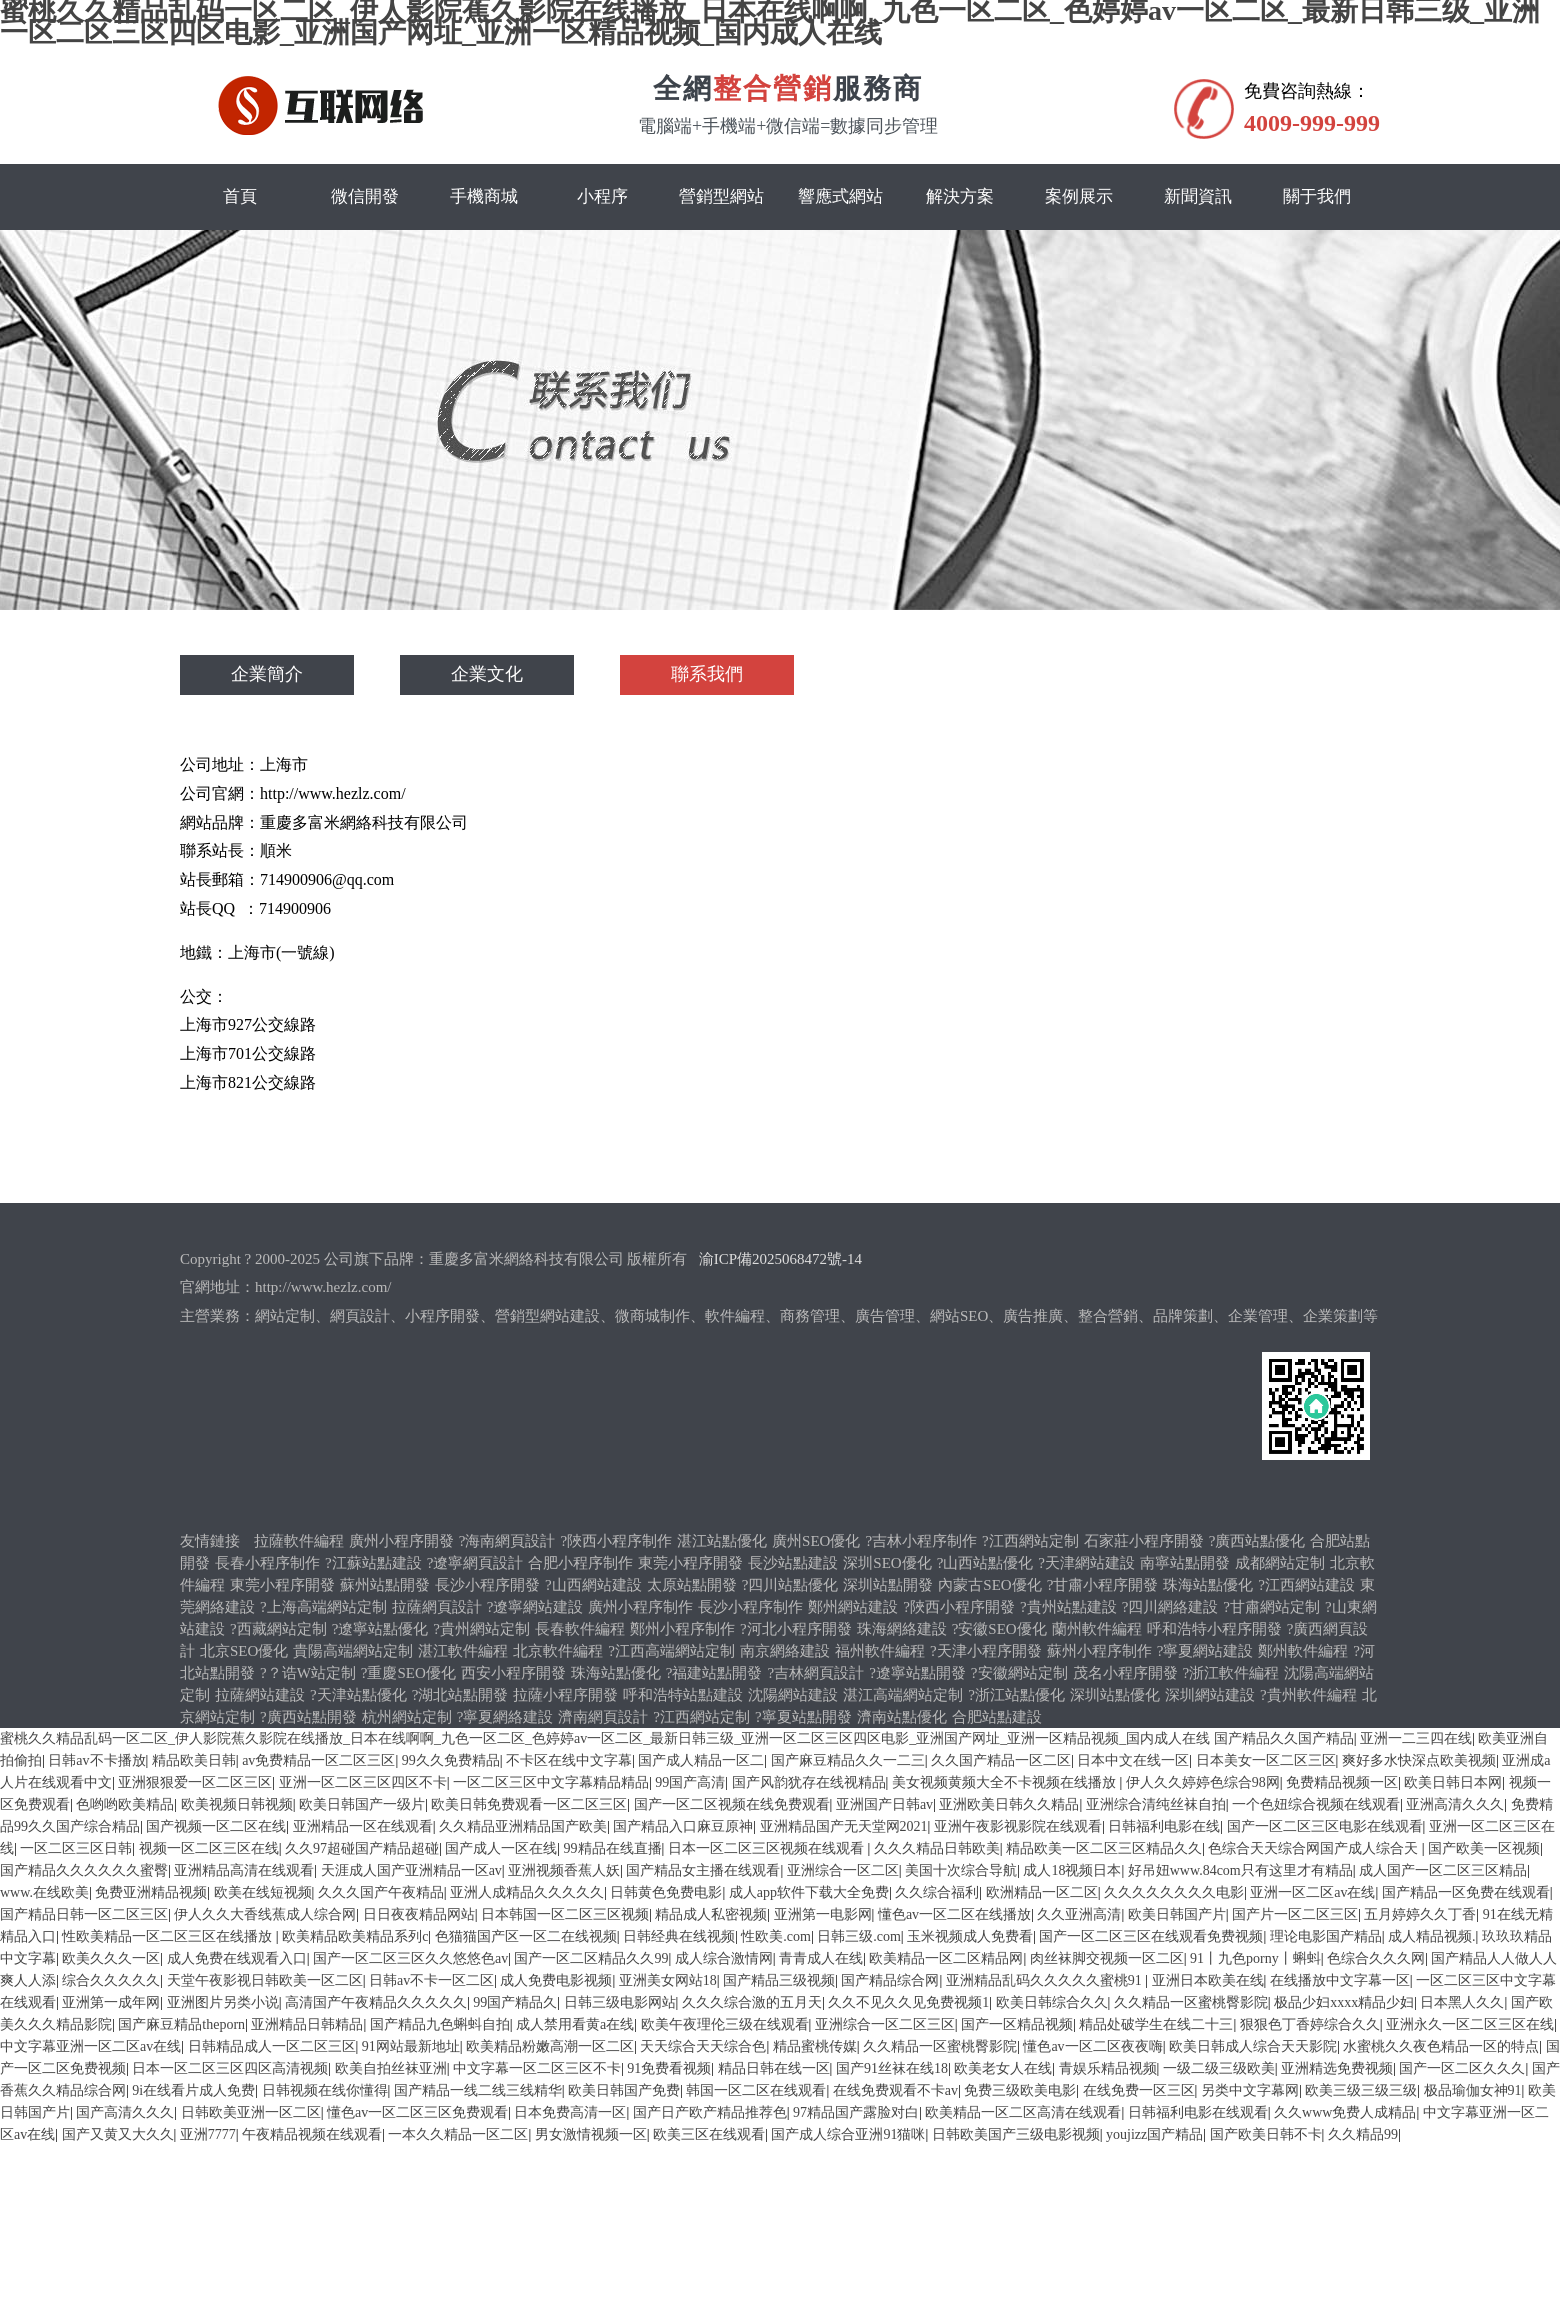 The height and width of the screenshot is (2300, 1560). I want to click on 關于我們, so click(1317, 196).